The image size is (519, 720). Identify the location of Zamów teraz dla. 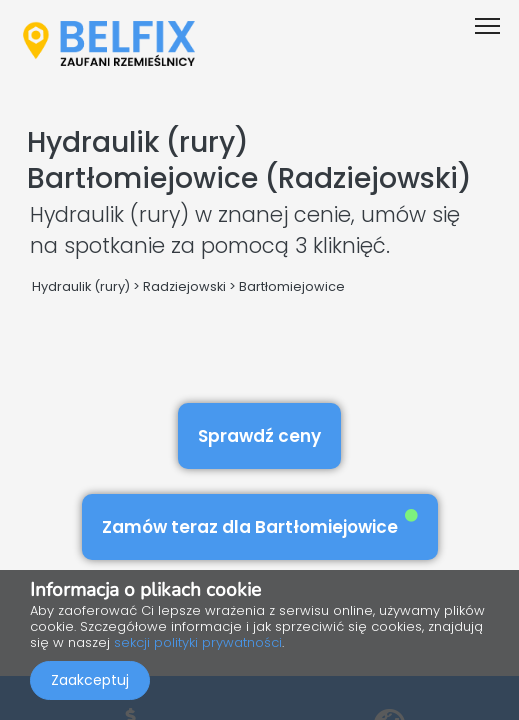
(260, 523).